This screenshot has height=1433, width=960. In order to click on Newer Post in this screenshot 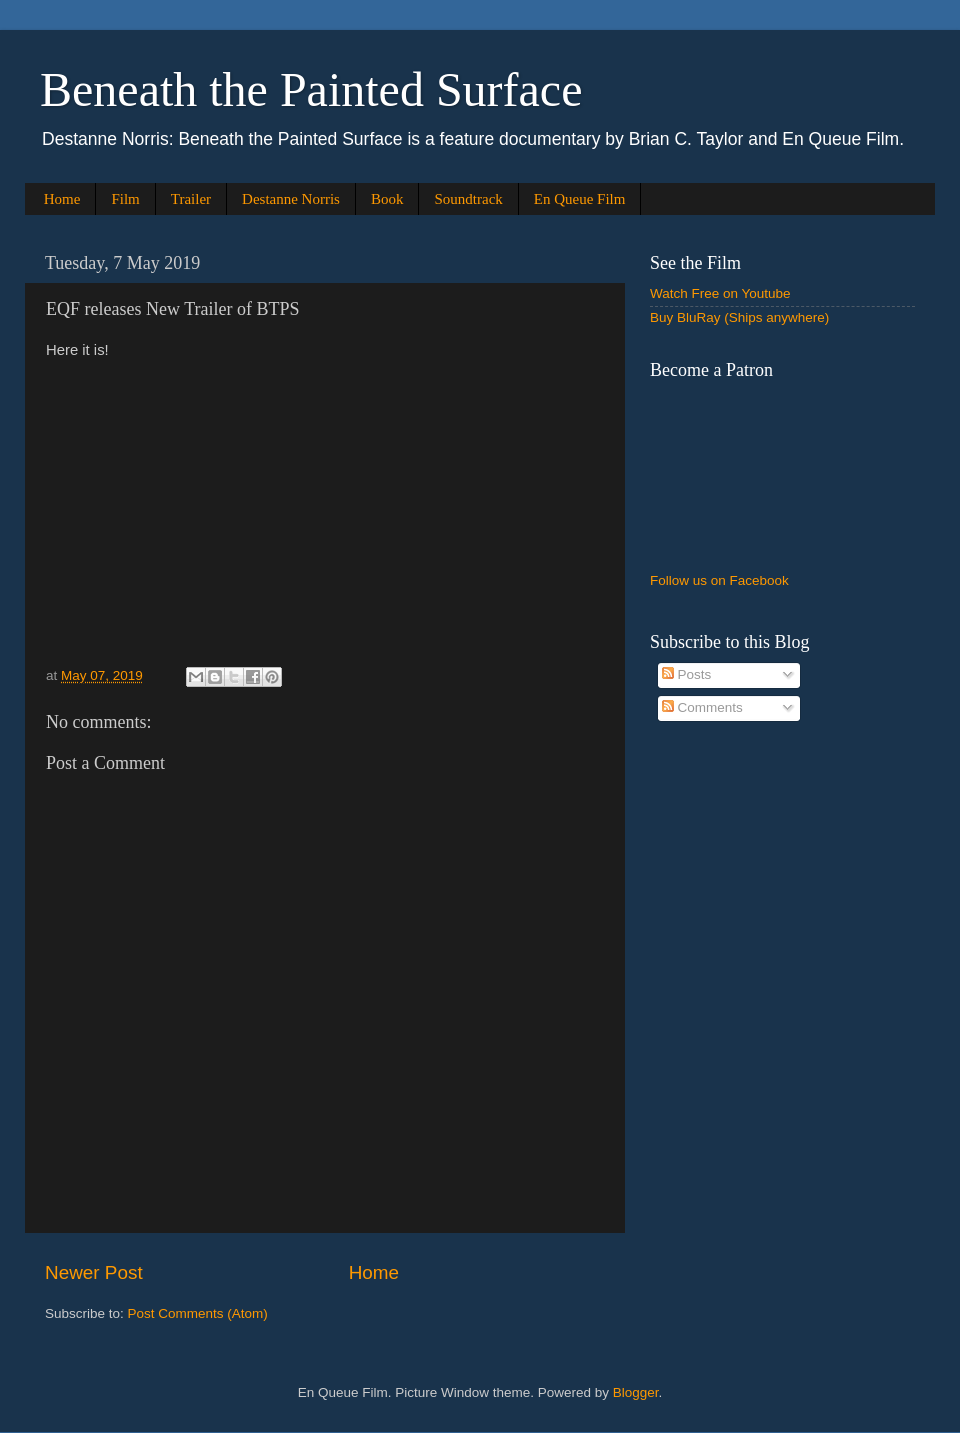, I will do `click(94, 1272)`.